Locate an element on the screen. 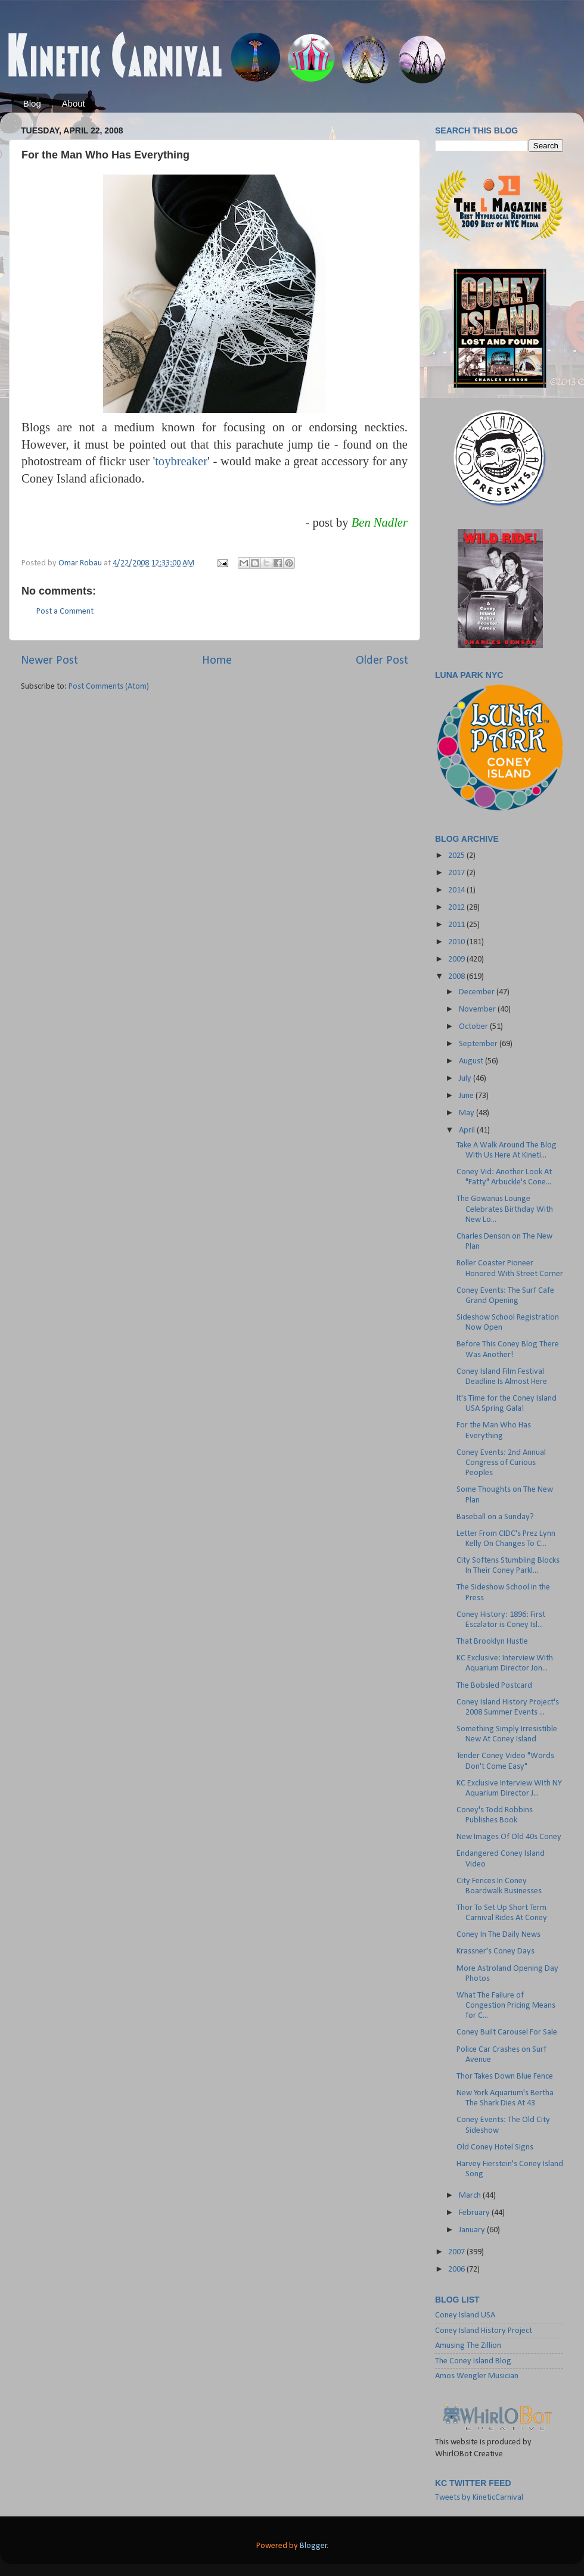 This screenshot has height=2576, width=584. Coney Events: 2nd Annual Congress of Curious Peoples is located at coordinates (501, 1463).